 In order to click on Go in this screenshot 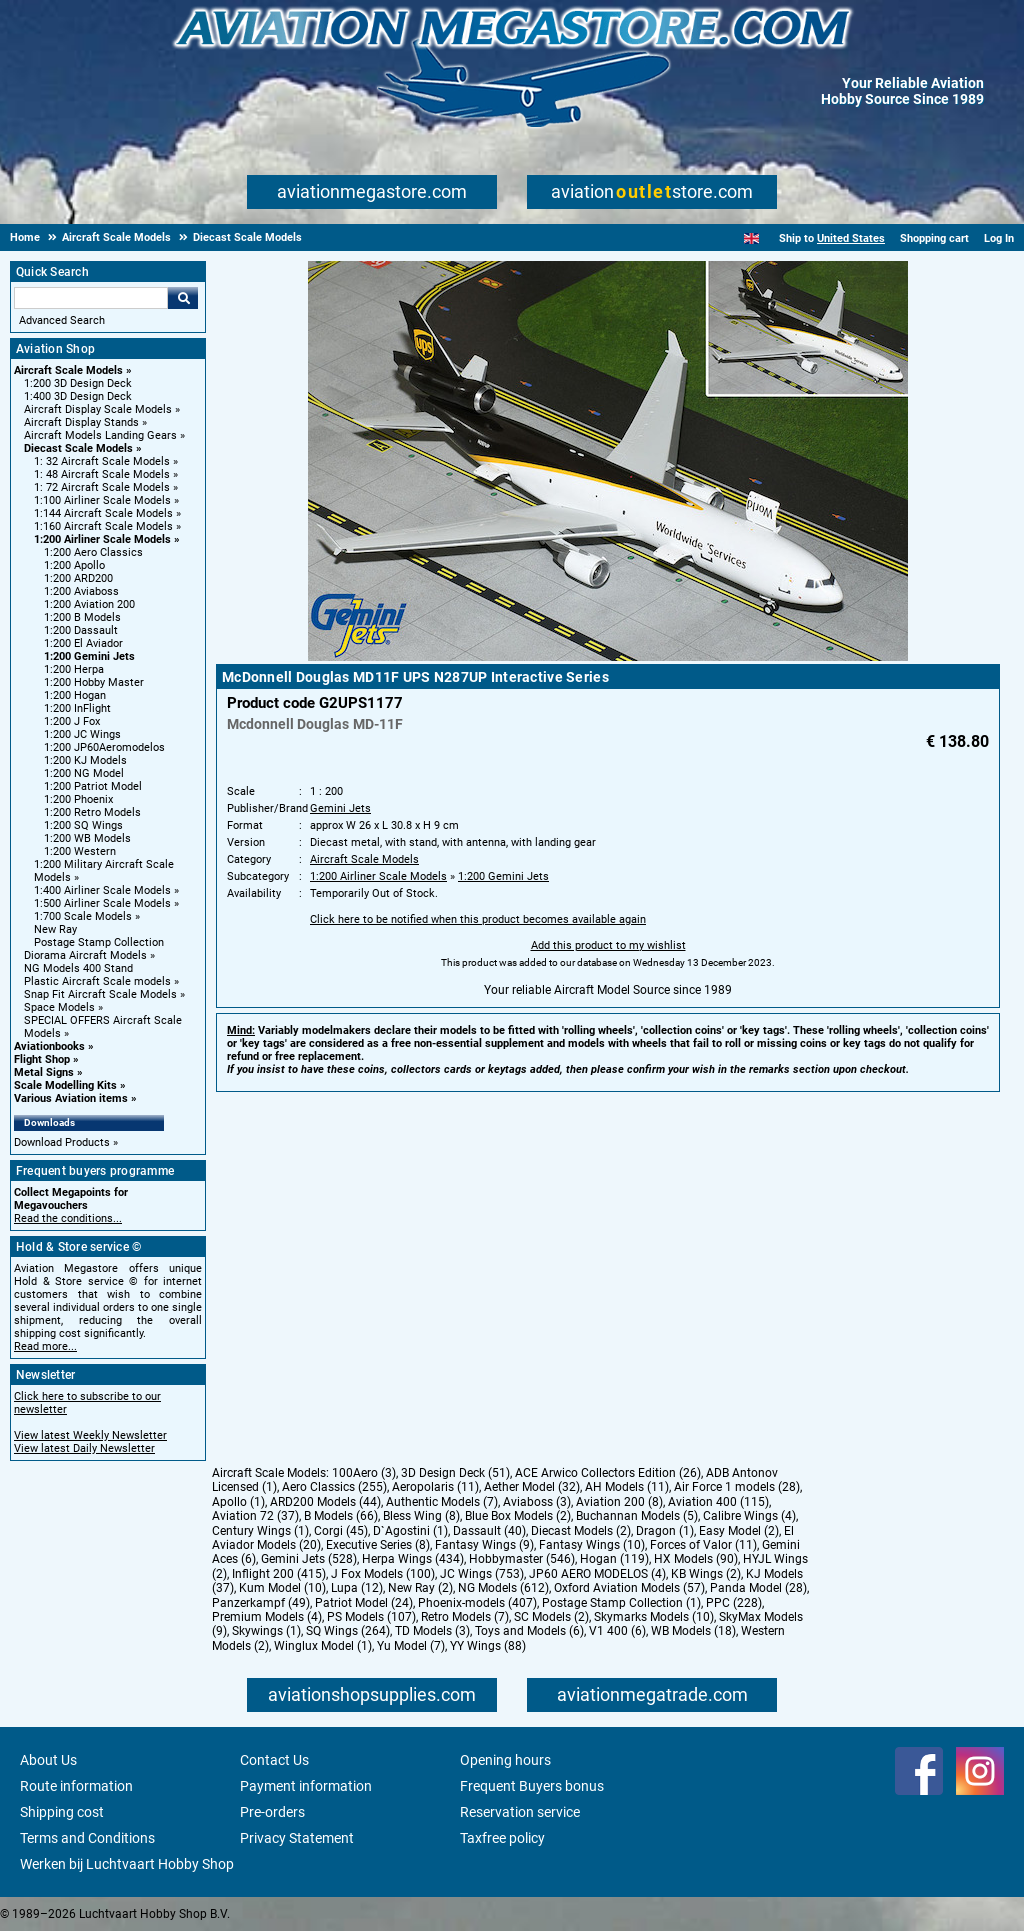, I will do `click(183, 298)`.